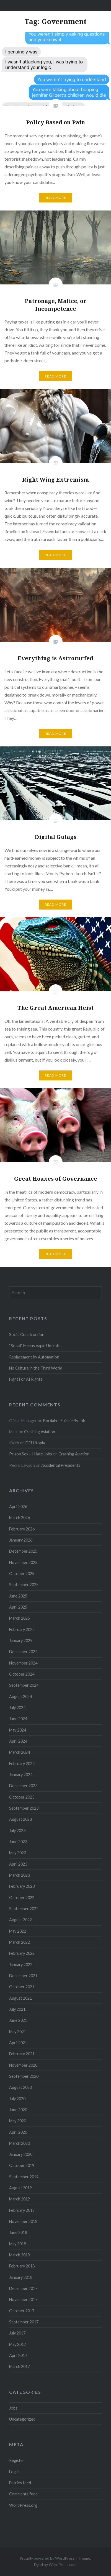 This screenshot has width=111, height=2576. Describe the element at coordinates (23, 2505) in the screenshot. I see `WordPress.org` at that location.